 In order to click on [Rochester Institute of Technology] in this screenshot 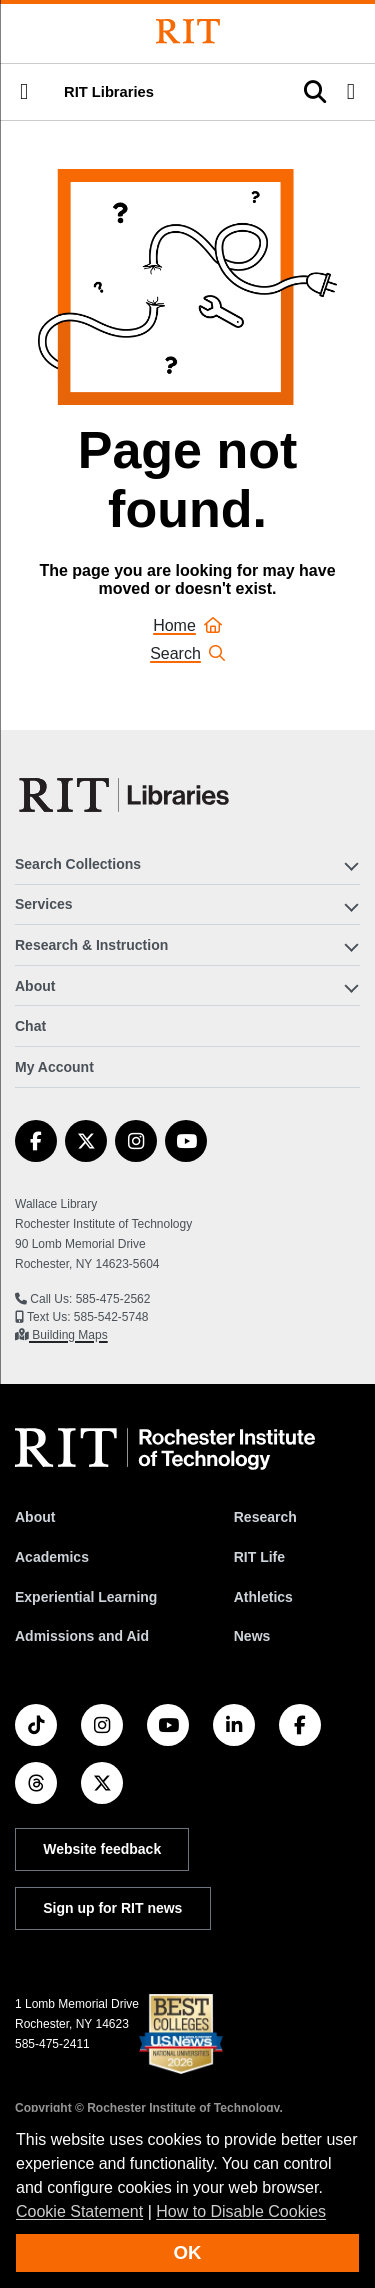, I will do `click(188, 31)`.